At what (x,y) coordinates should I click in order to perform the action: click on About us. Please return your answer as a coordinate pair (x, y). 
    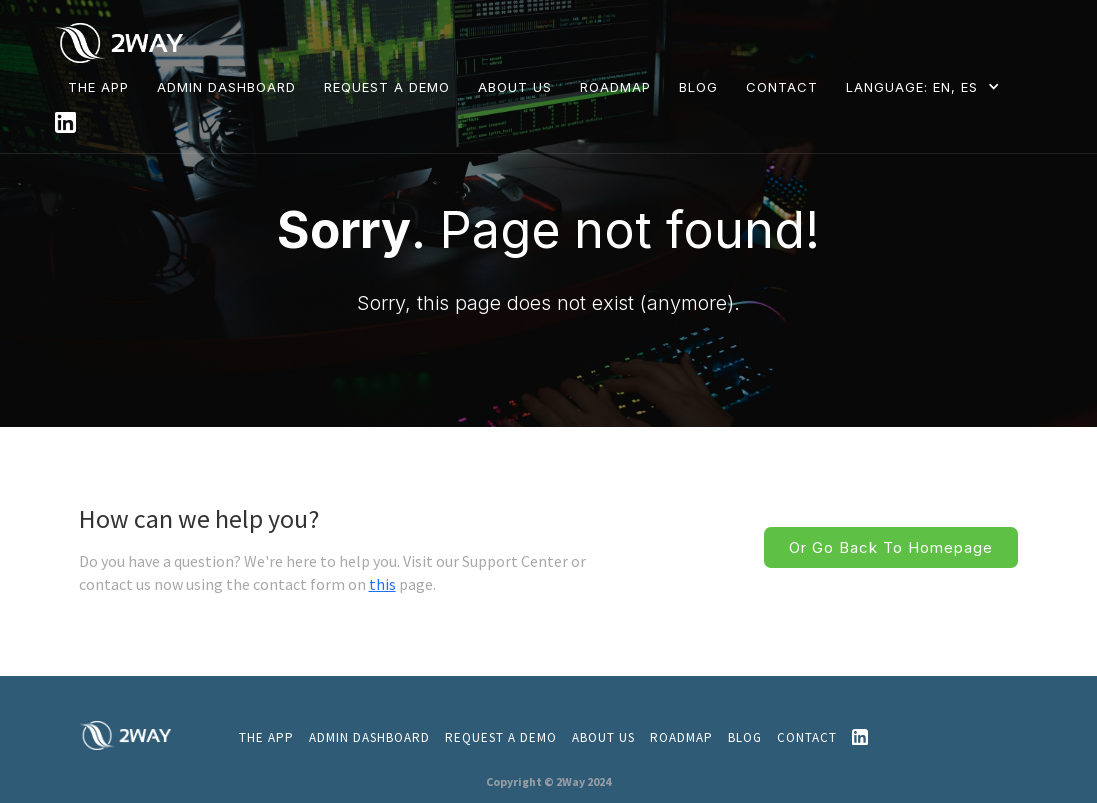
    Looking at the image, I should click on (603, 737).